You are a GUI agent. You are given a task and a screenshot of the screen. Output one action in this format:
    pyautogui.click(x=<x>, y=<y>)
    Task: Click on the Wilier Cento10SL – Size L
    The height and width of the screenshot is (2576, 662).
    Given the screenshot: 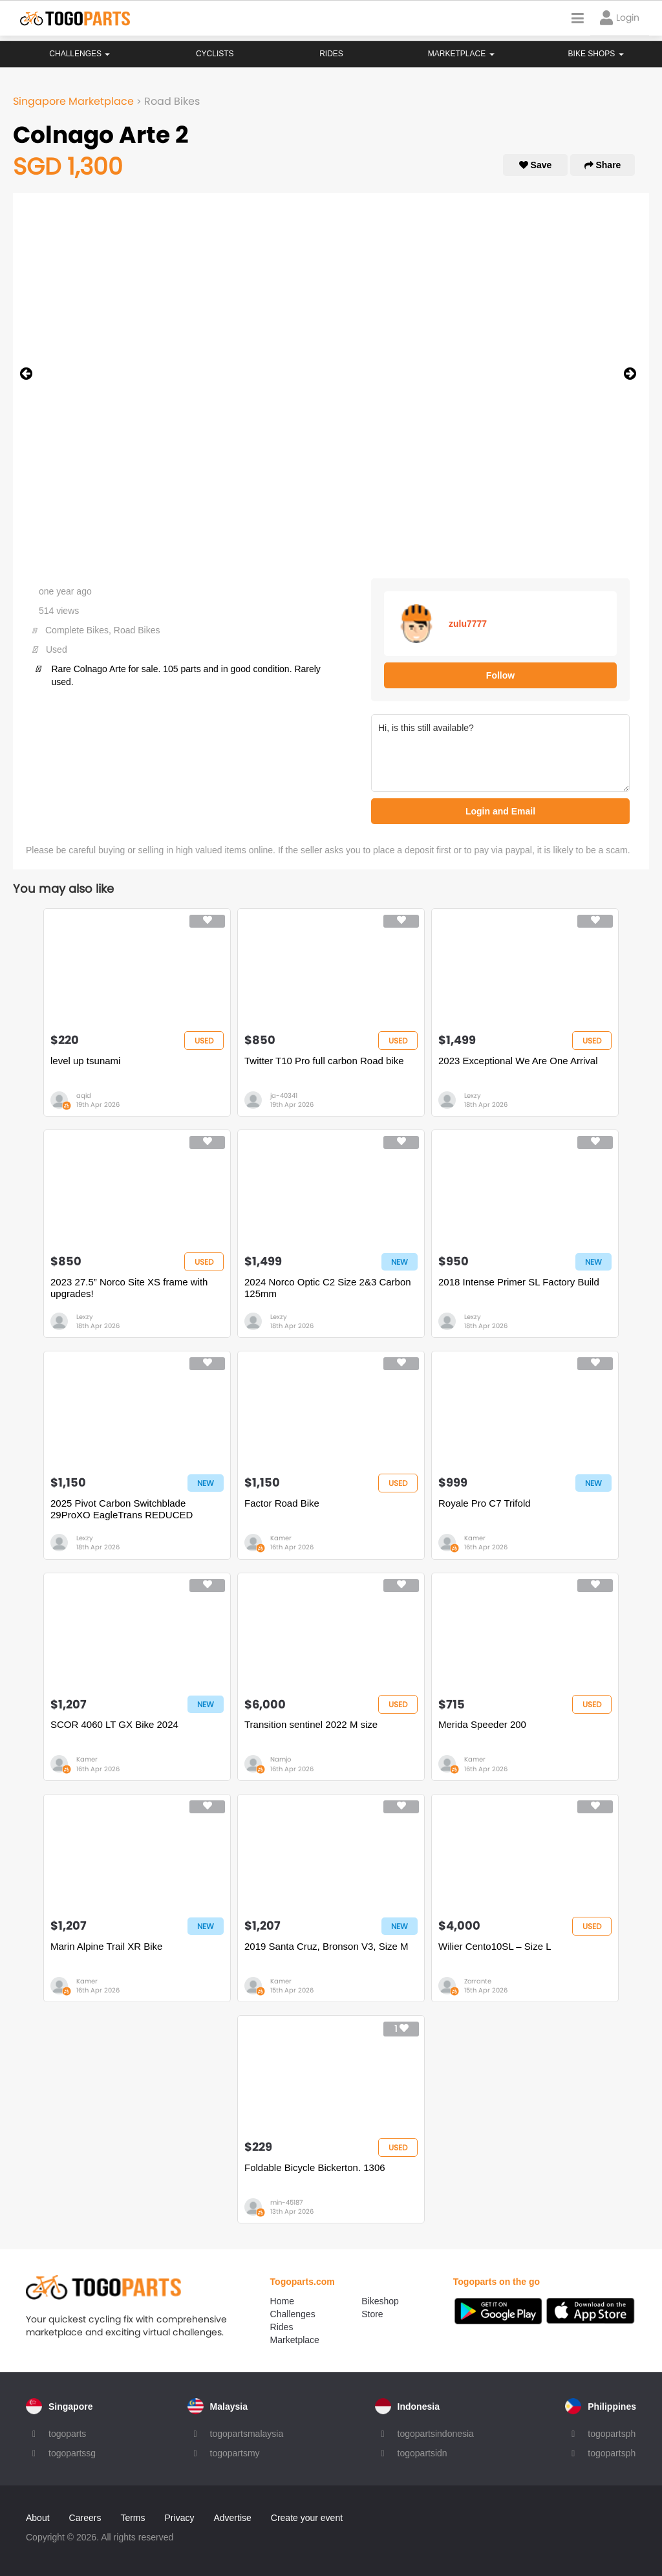 What is the action you would take?
    pyautogui.click(x=494, y=1946)
    